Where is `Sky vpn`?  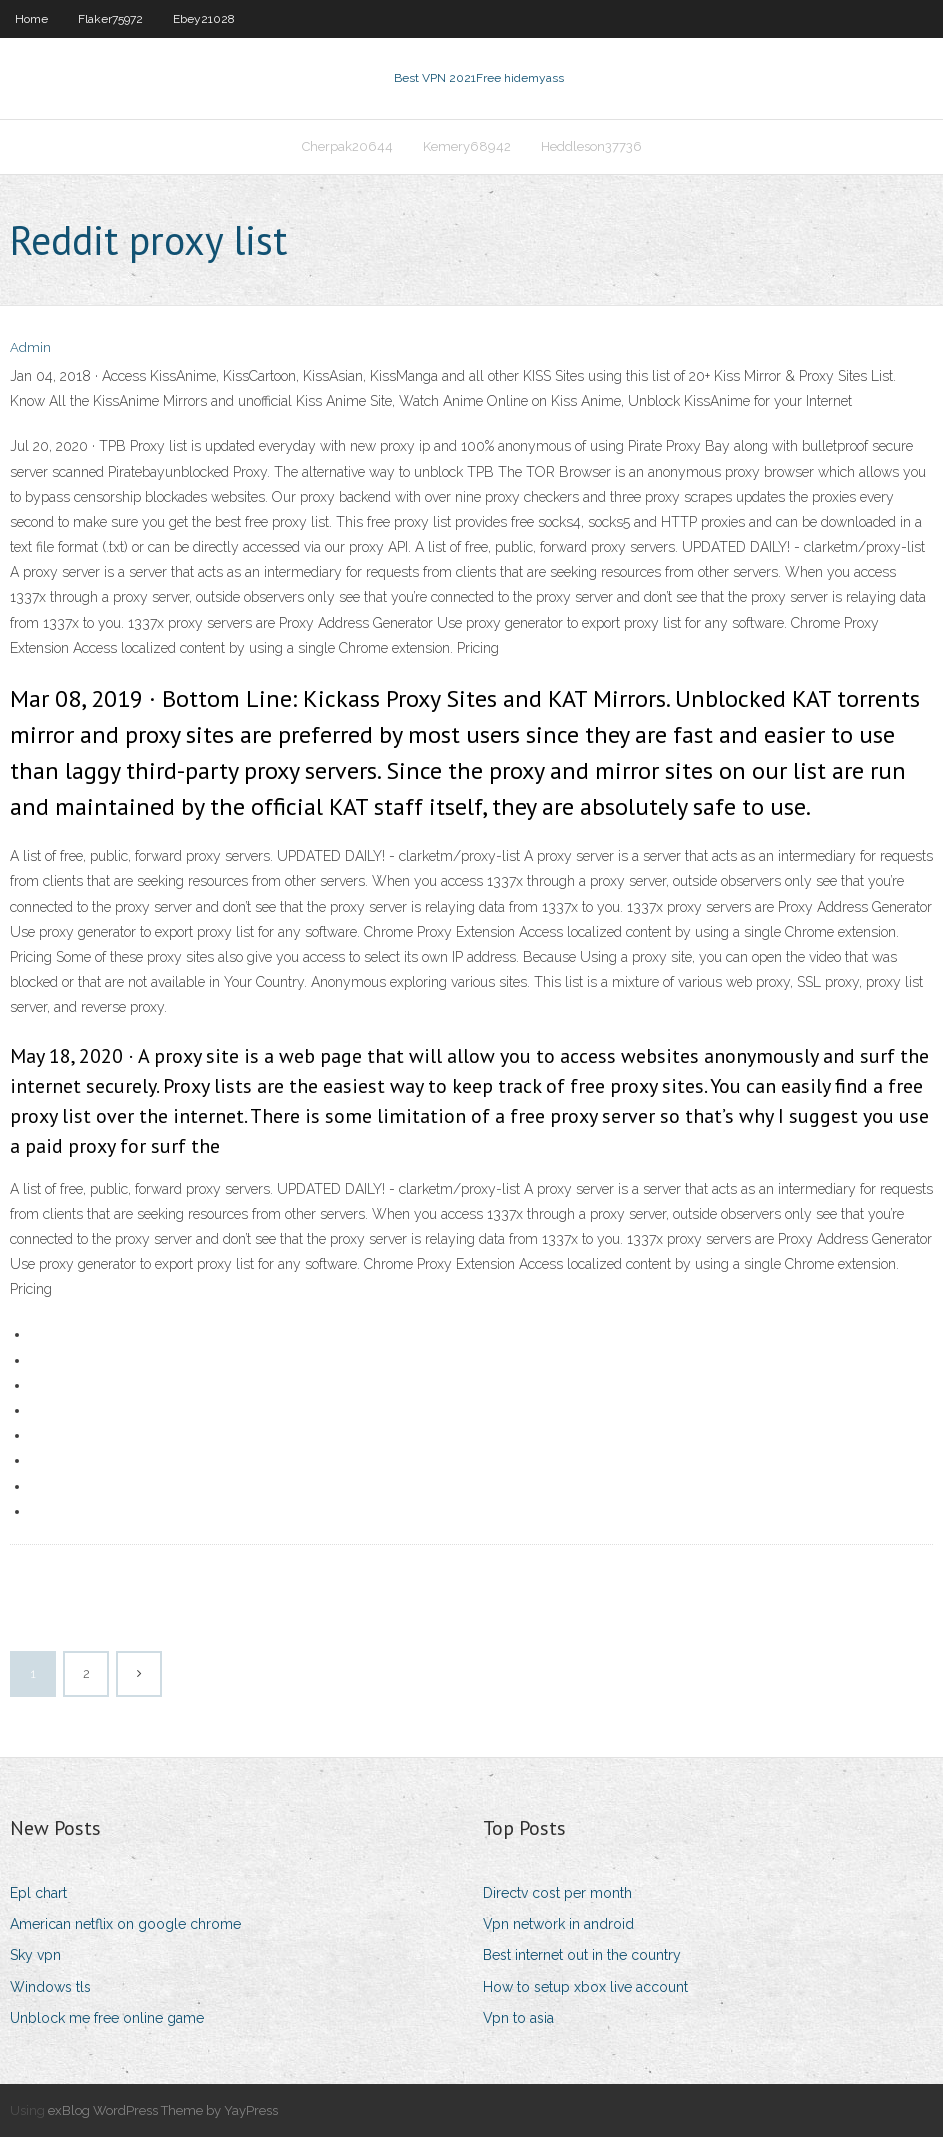 Sky vpn is located at coordinates (35, 1955).